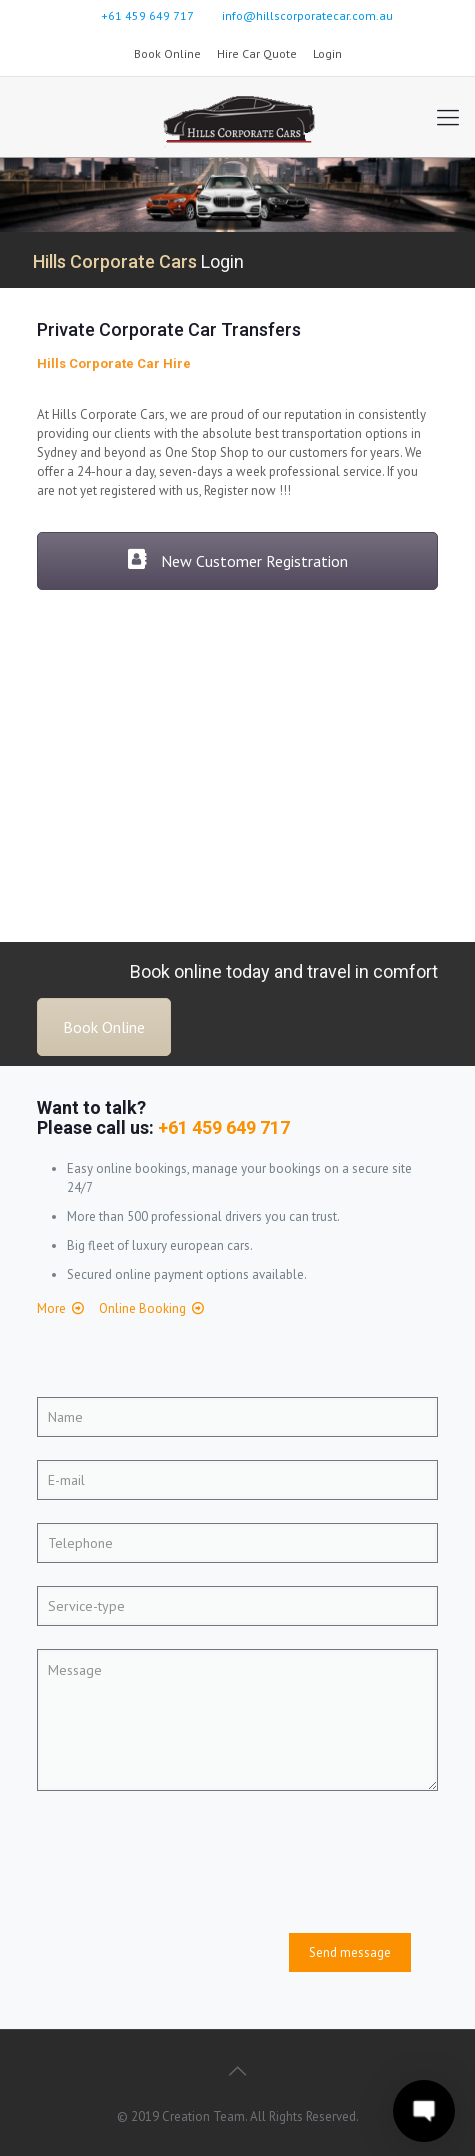 This screenshot has width=475, height=2156. What do you see at coordinates (307, 15) in the screenshot?
I see `info@hillscorporatecar.com.au` at bounding box center [307, 15].